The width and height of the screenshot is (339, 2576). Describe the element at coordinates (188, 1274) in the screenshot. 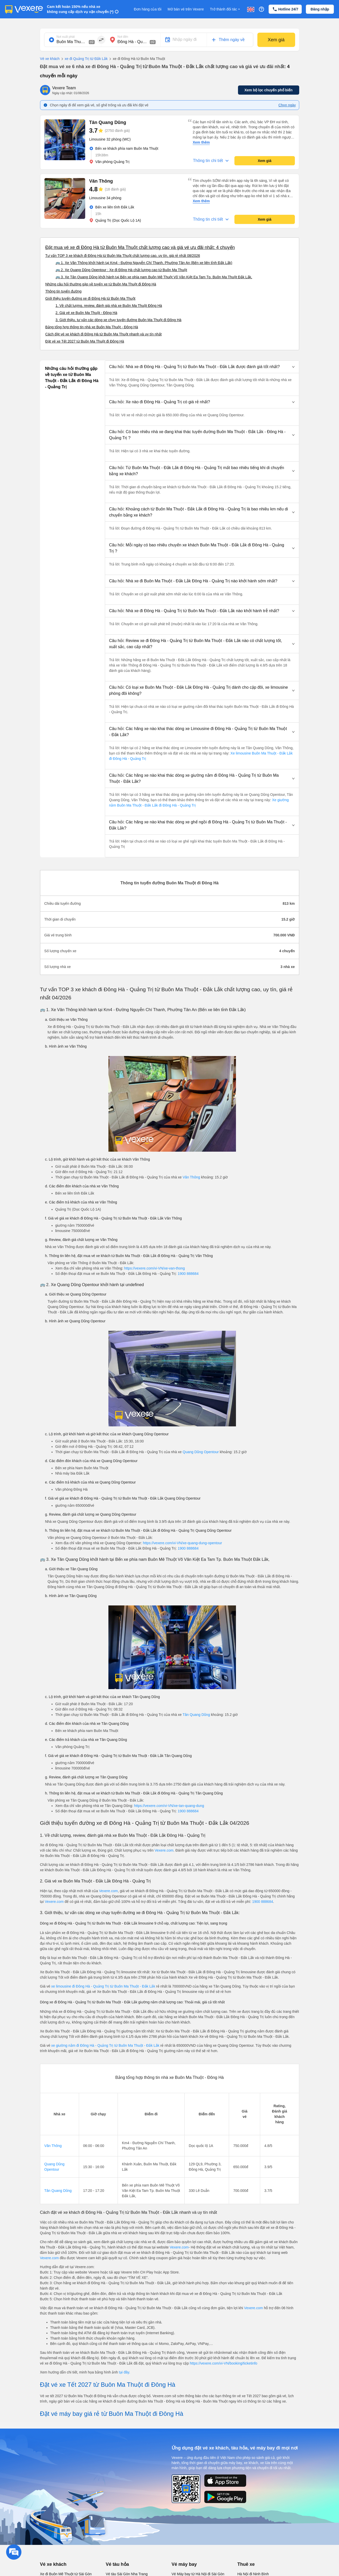

I see `1900 888684` at that location.